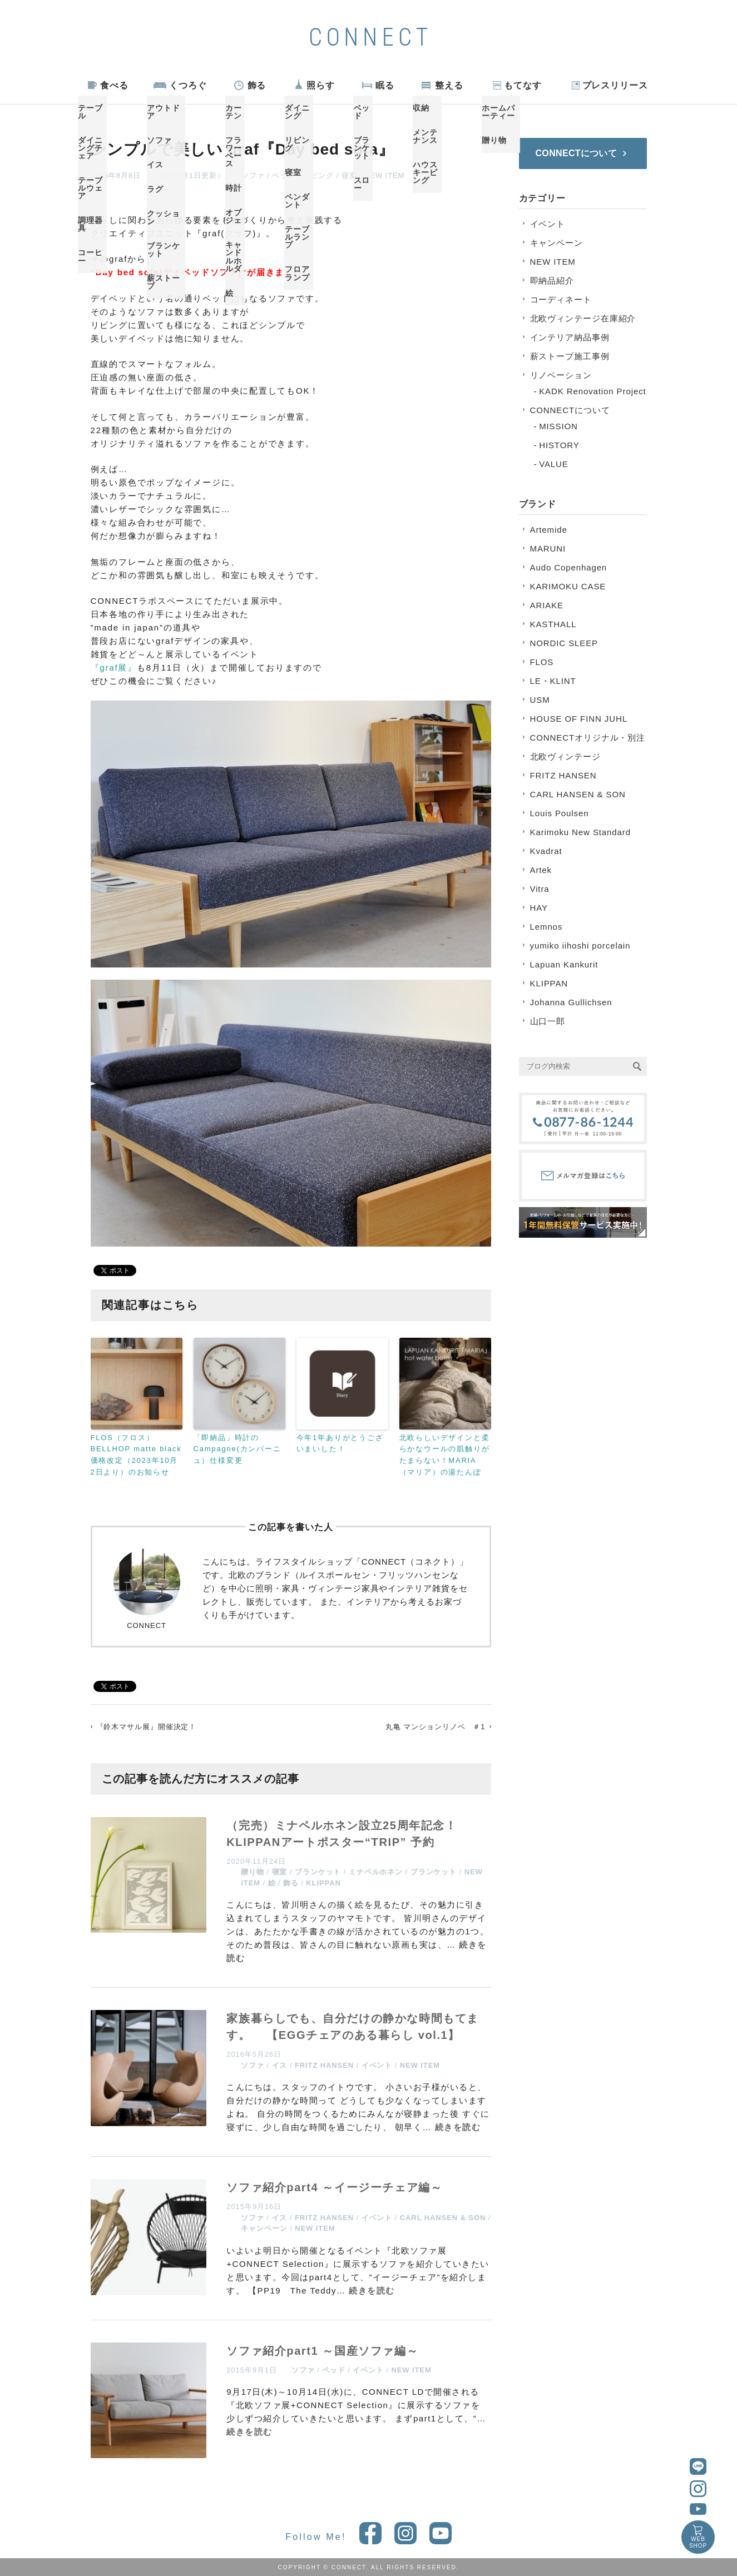  Describe the element at coordinates (580, 832) in the screenshot. I see `Karimoku New Standard` at that location.